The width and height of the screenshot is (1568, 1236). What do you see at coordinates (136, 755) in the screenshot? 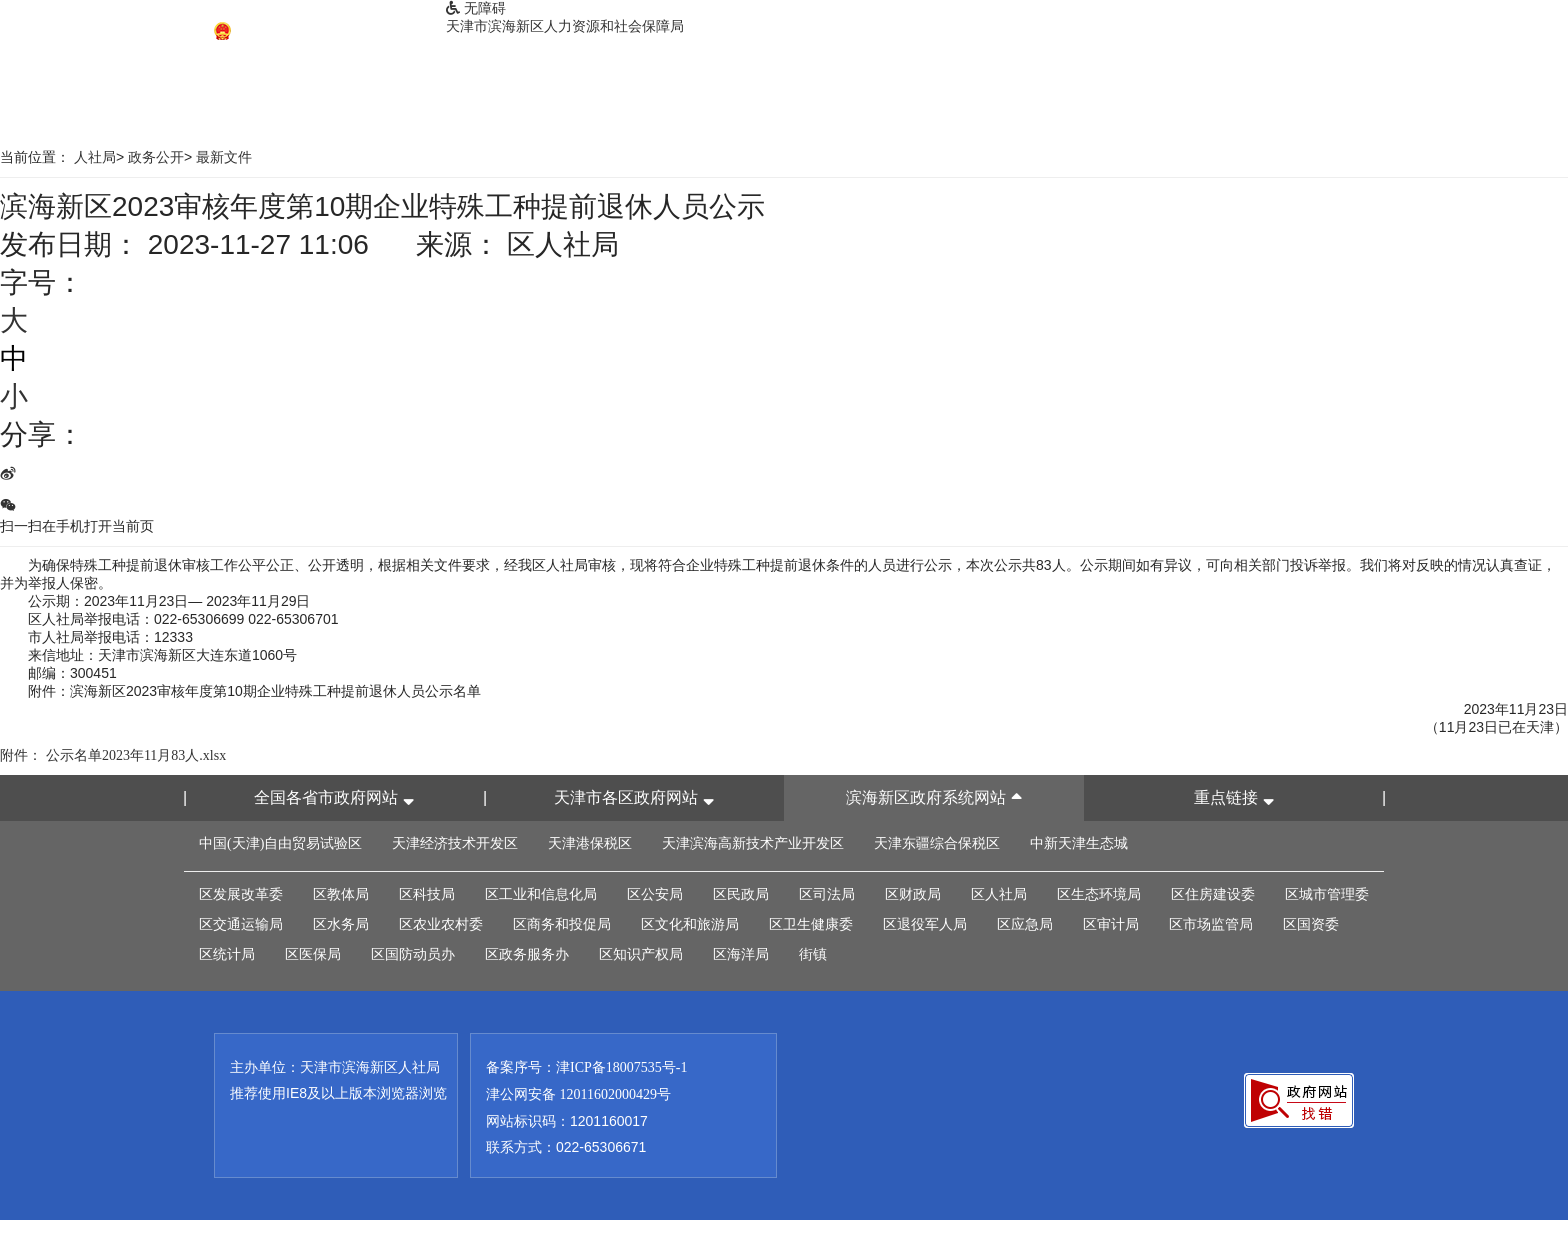
I see `公示名单2023年11月83人.xlsx` at bounding box center [136, 755].